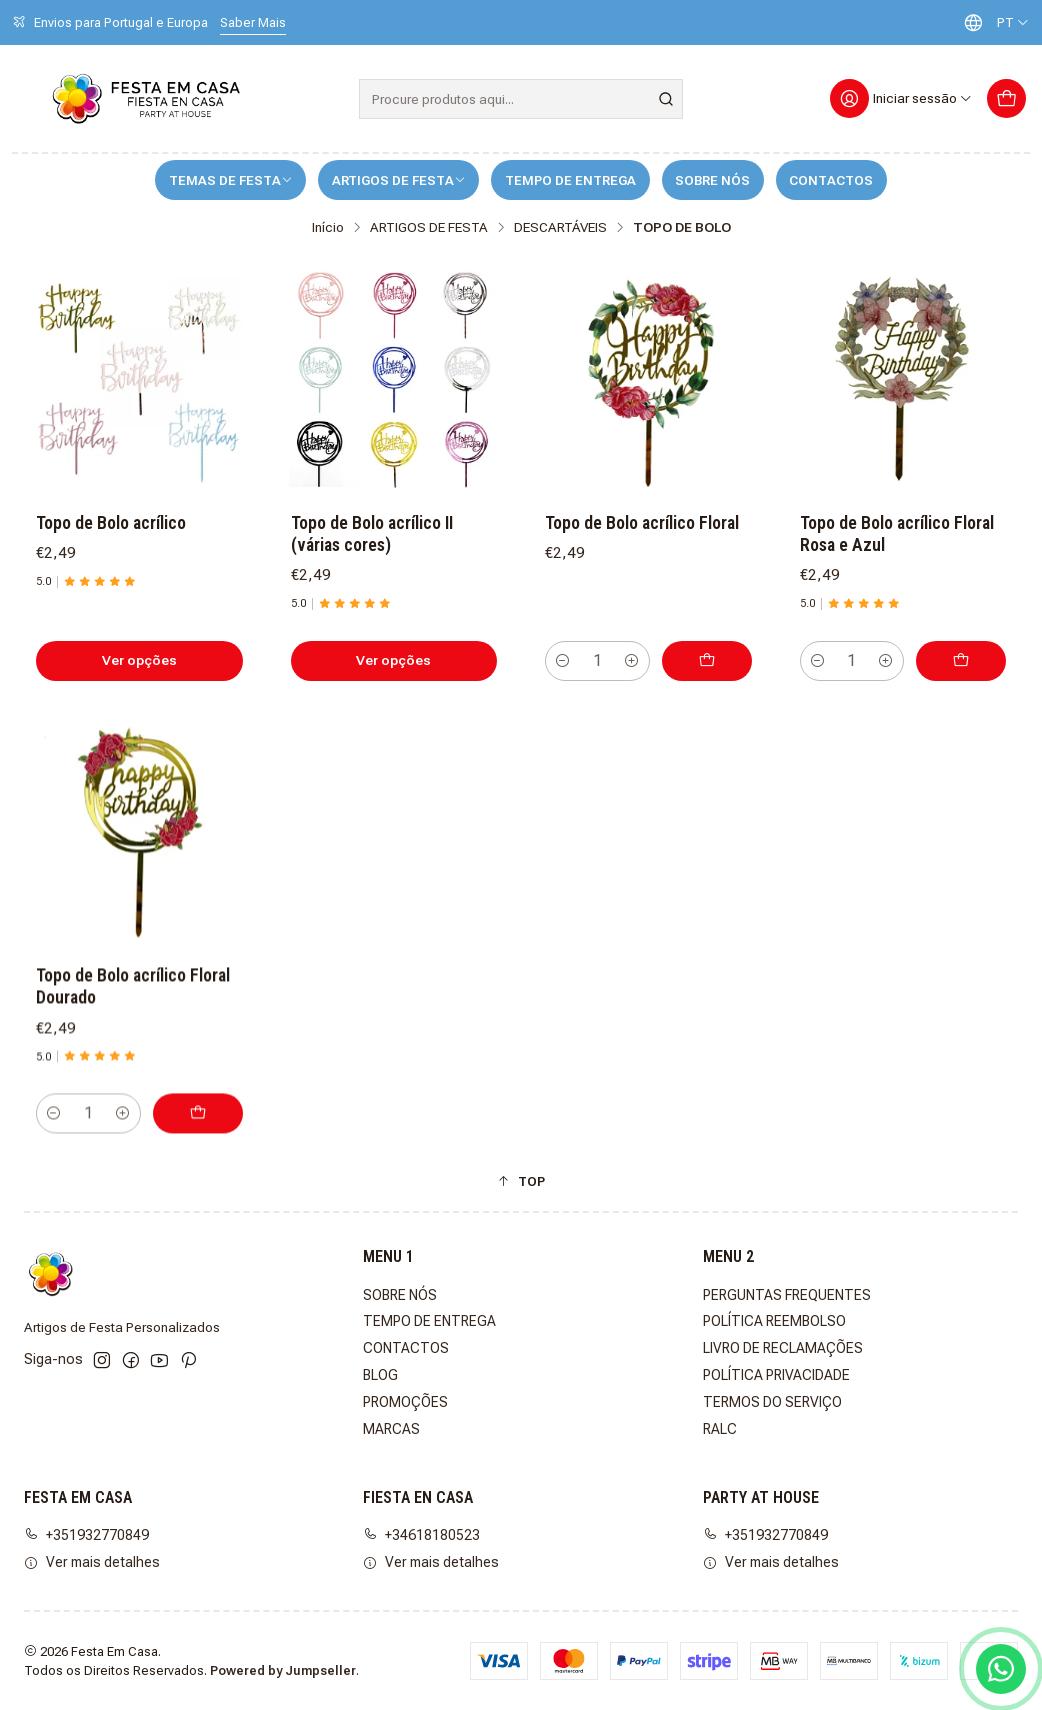 The width and height of the screenshot is (1042, 1710). What do you see at coordinates (992, 22) in the screenshot?
I see `[Idiomas]` at bounding box center [992, 22].